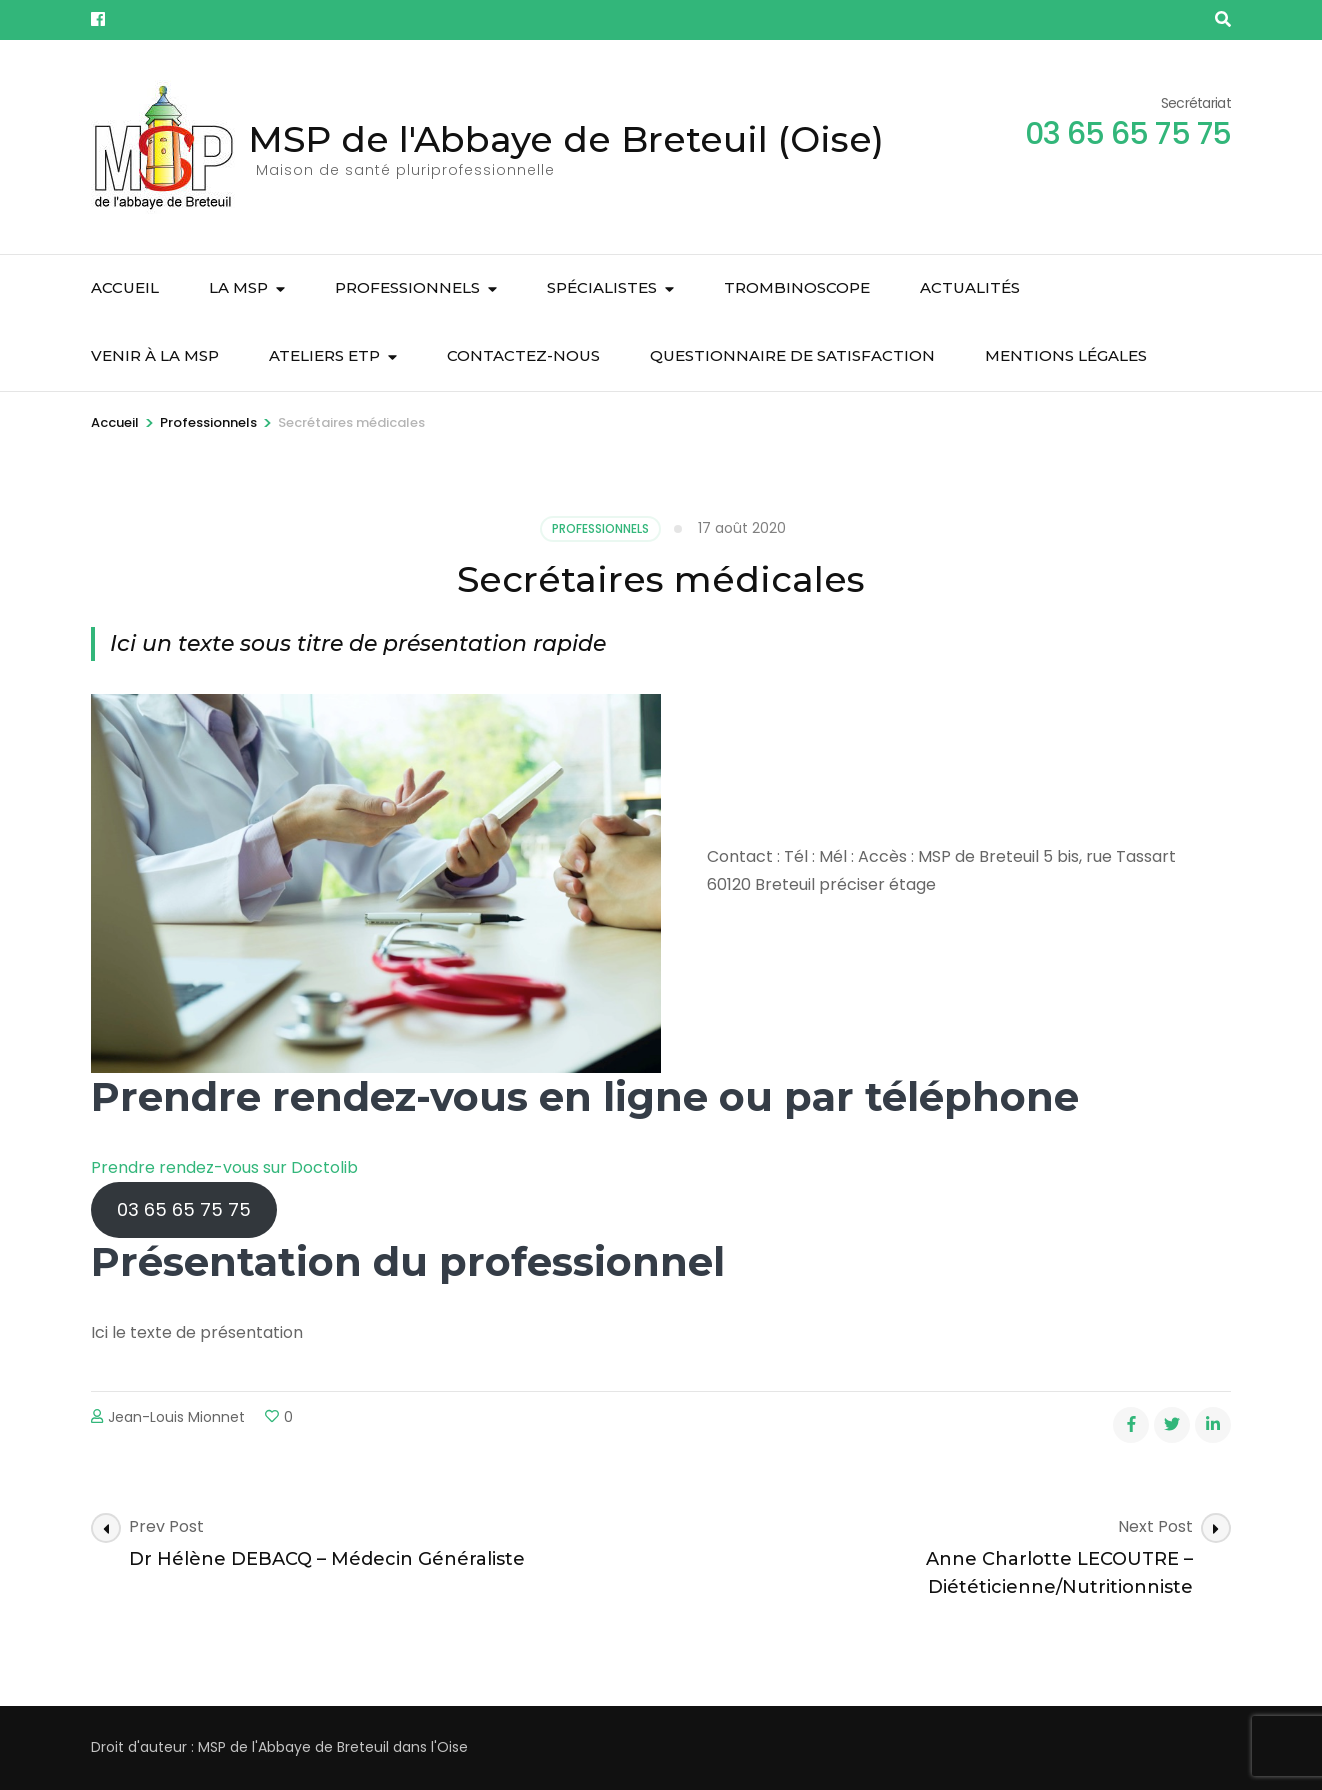 This screenshot has height=1790, width=1322. What do you see at coordinates (155, 355) in the screenshot?
I see `Venir à la MSP` at bounding box center [155, 355].